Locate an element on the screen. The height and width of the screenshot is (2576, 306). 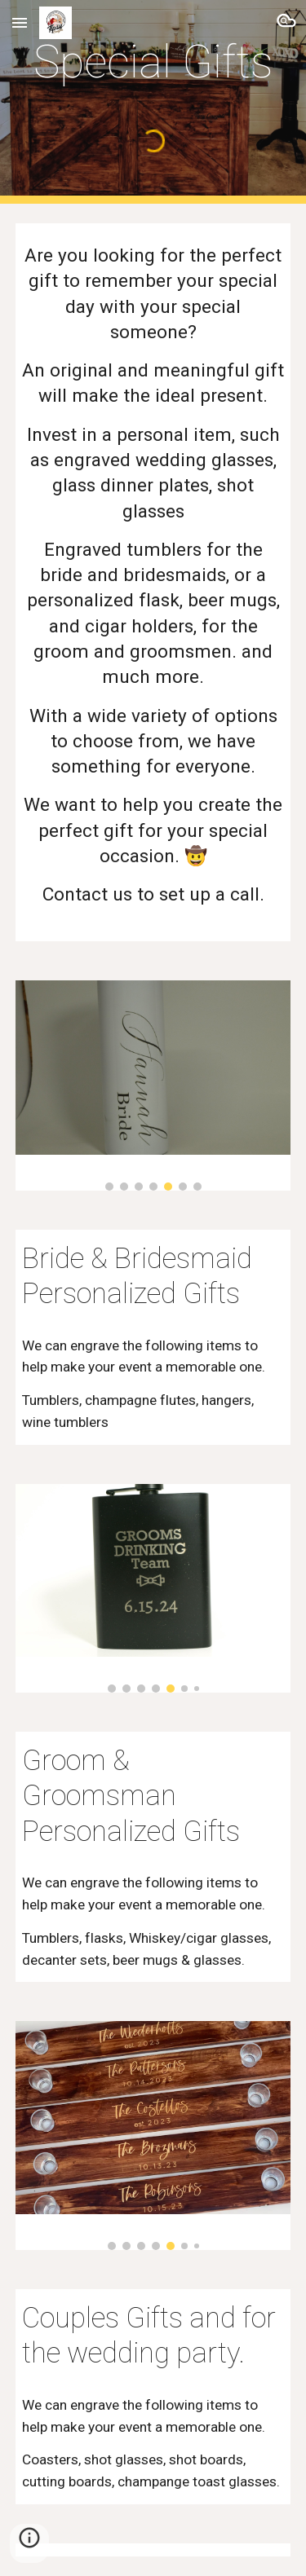
[main] is located at coordinates (153, 62).